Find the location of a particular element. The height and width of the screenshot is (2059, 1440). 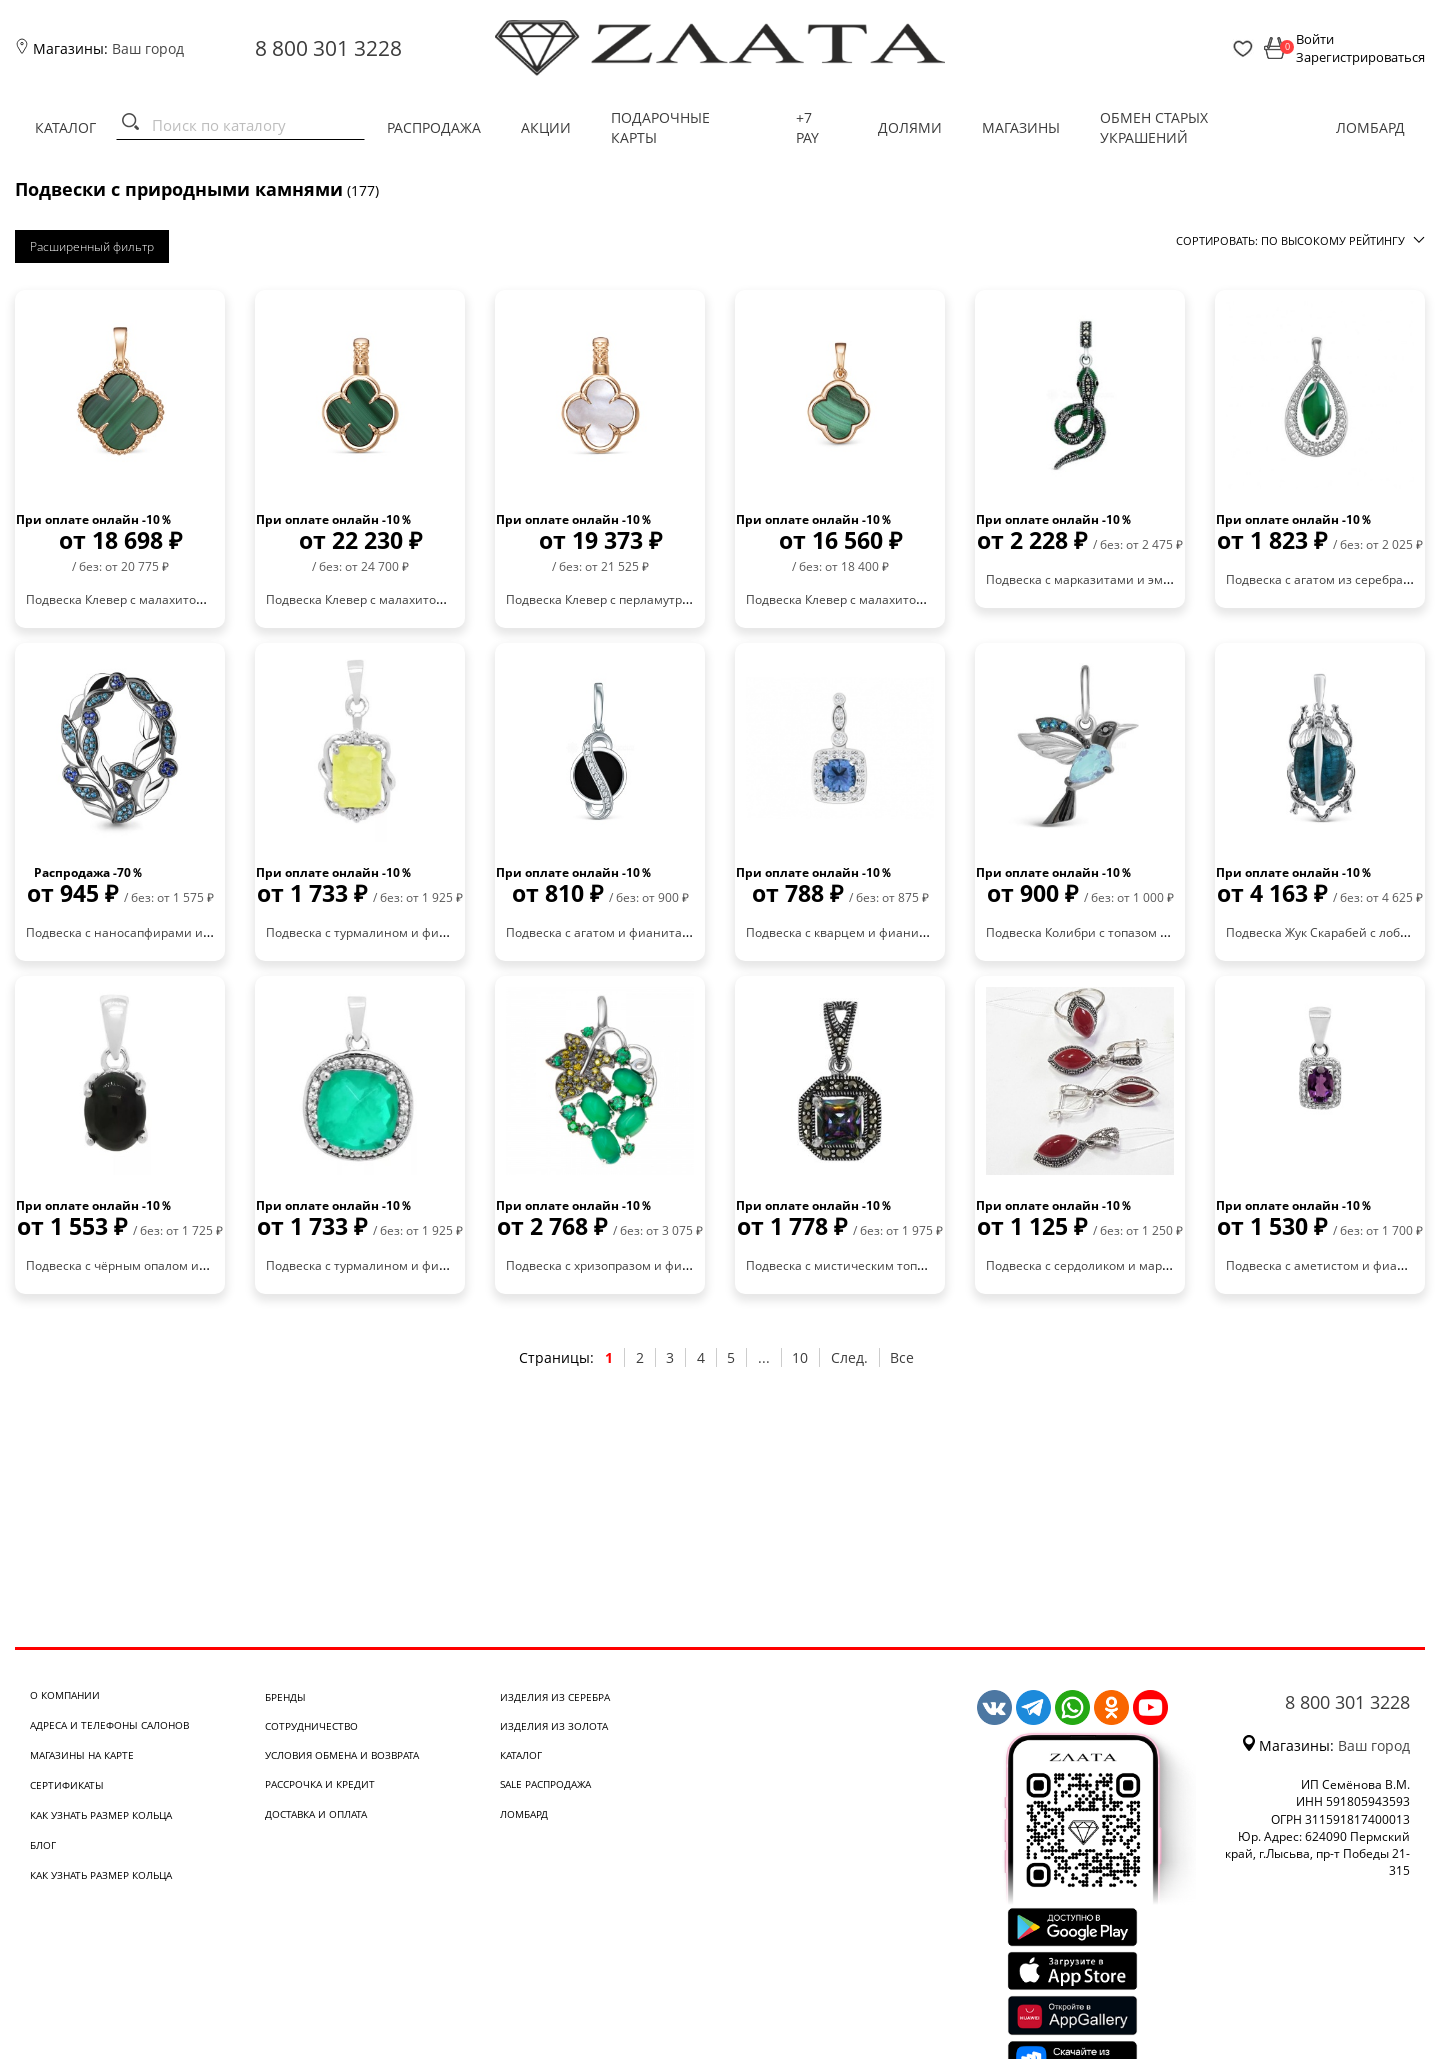

Сертификаты is located at coordinates (67, 1785).